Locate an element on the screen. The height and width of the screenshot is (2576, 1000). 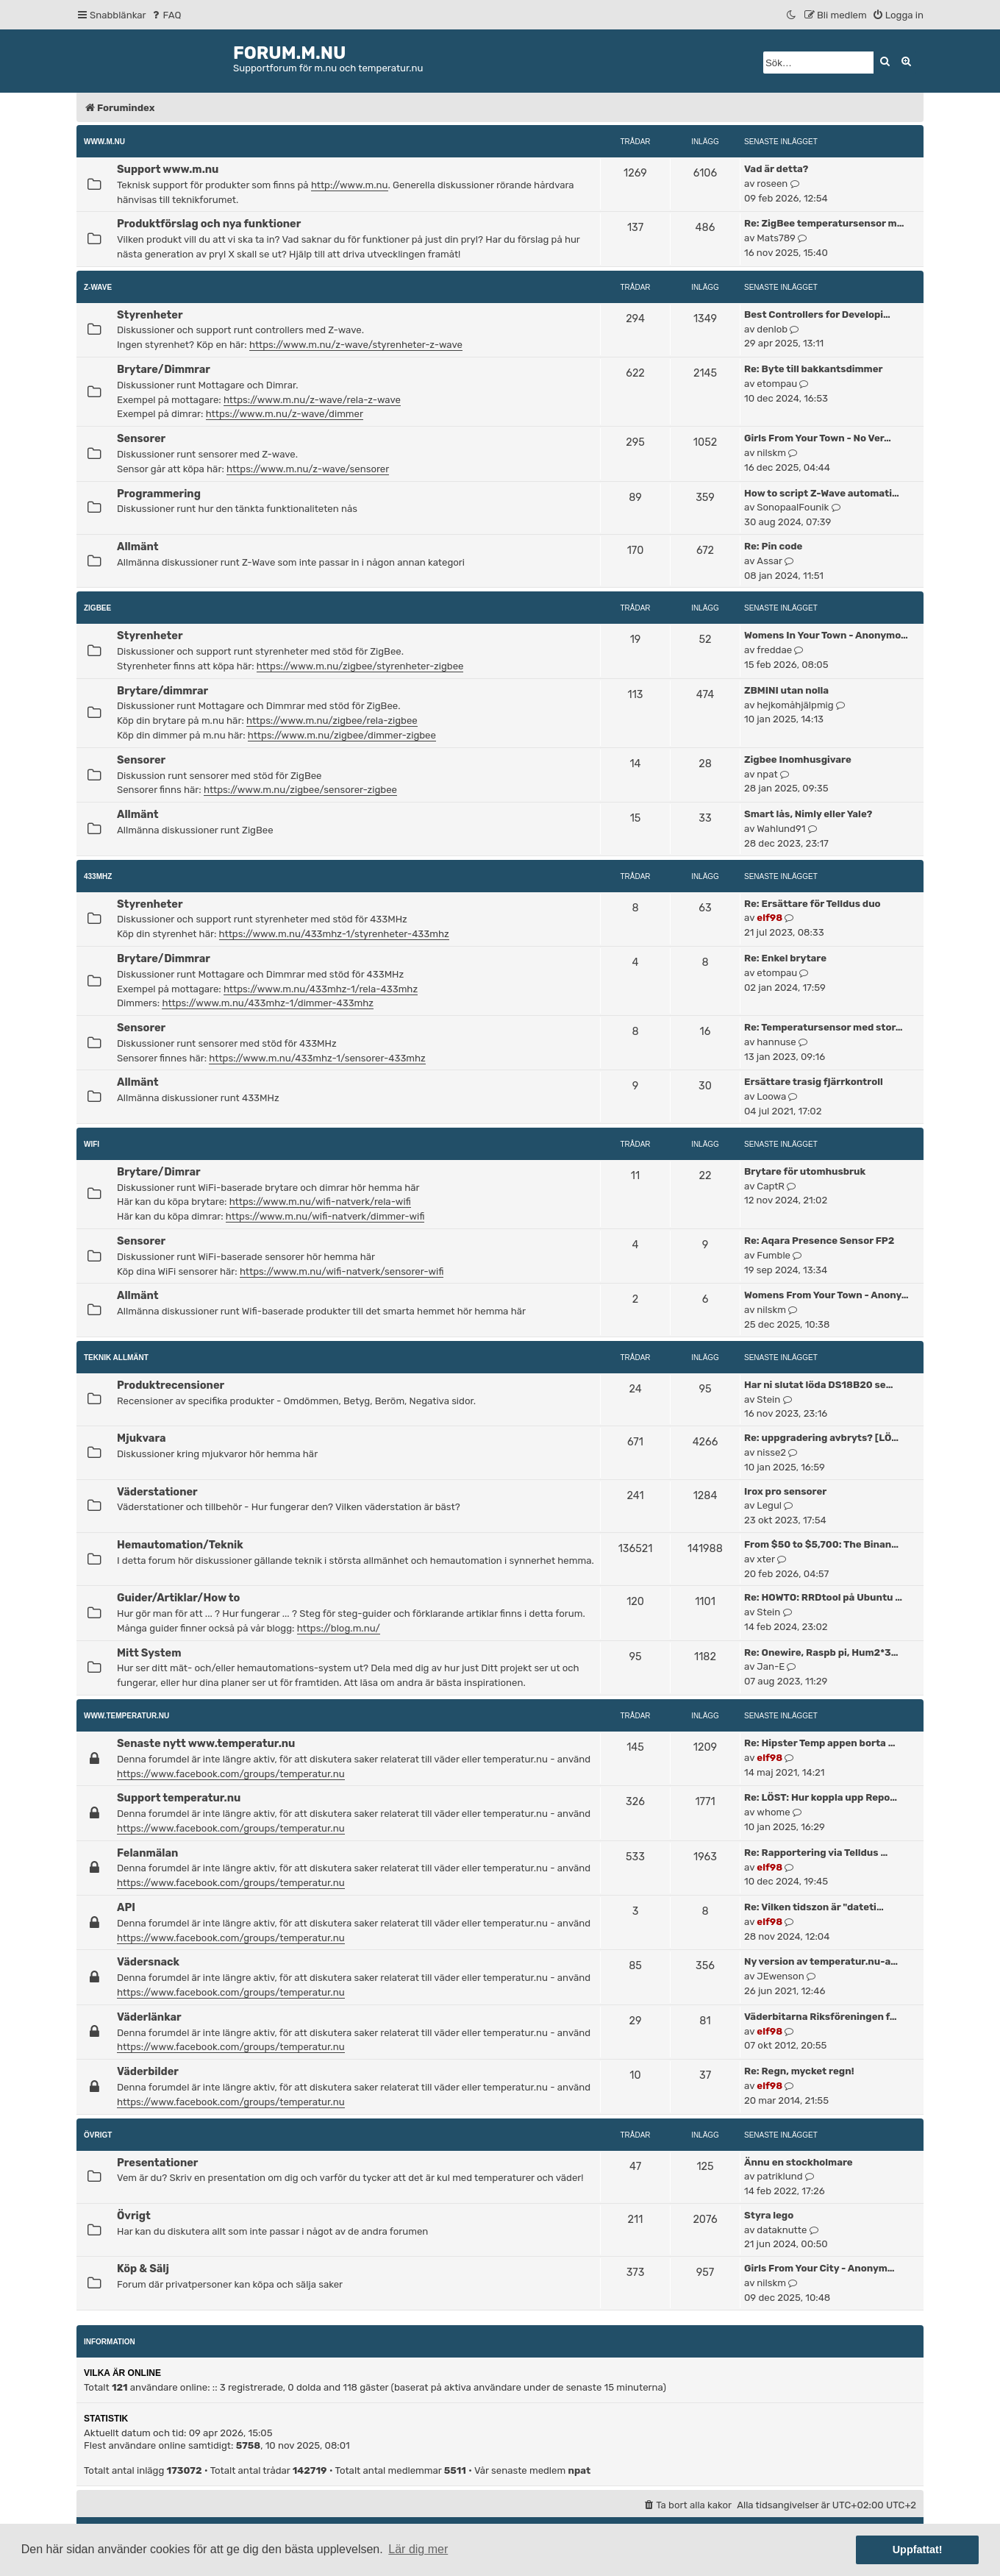
Köp & Sälj is located at coordinates (143, 2268).